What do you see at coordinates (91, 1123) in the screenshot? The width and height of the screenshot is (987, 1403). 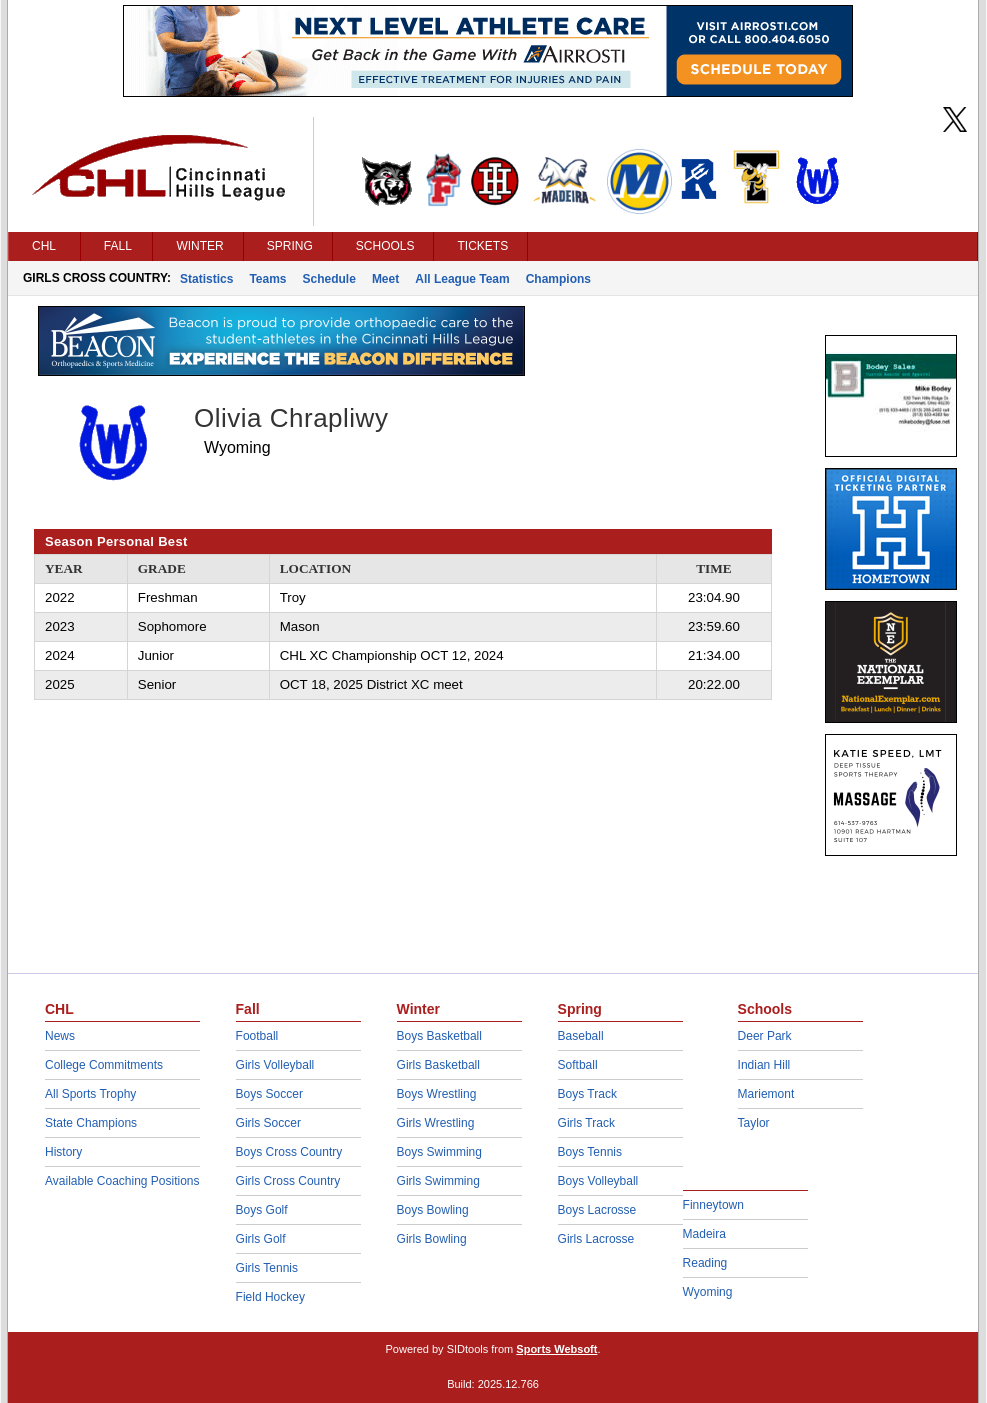 I see `State Champions` at bounding box center [91, 1123].